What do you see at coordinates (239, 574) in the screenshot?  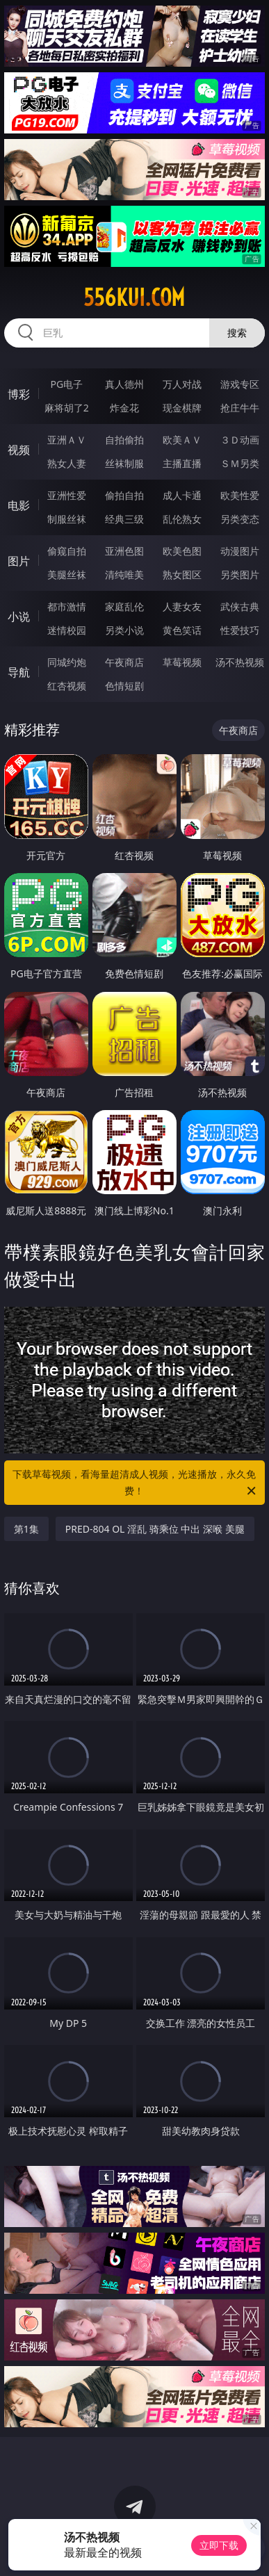 I see `另类图片` at bounding box center [239, 574].